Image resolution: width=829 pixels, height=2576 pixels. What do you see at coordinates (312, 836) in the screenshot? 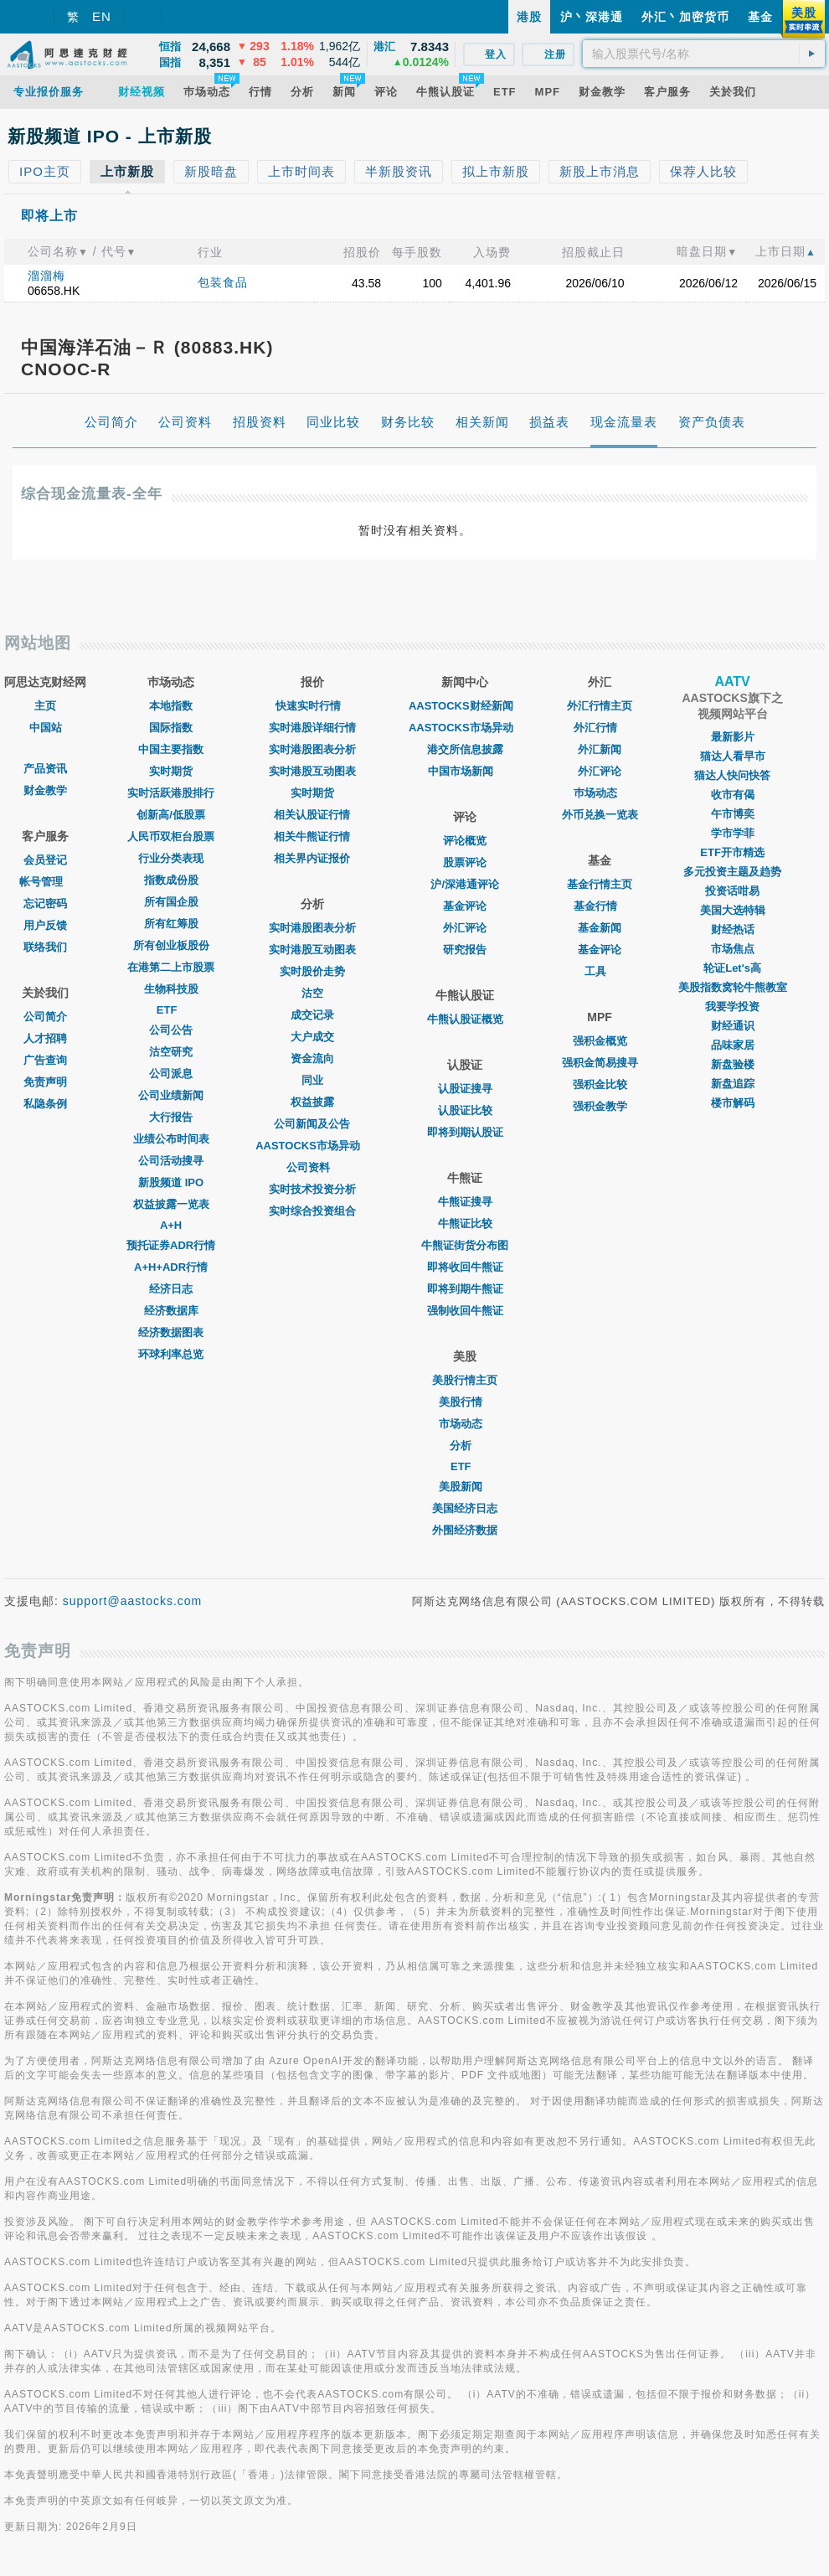
I see `相关牛熊证行情` at bounding box center [312, 836].